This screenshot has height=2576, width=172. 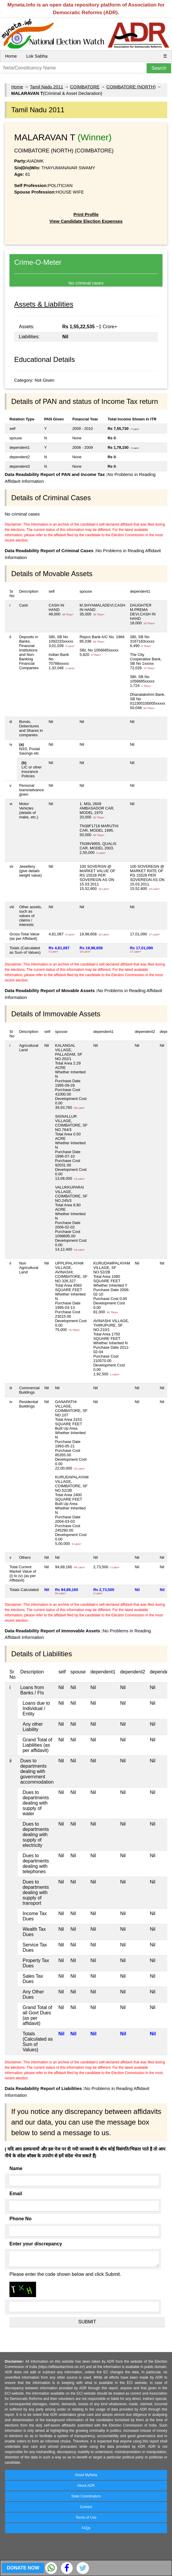 What do you see at coordinates (46, 86) in the screenshot?
I see `Tamil Nadu 2011` at bounding box center [46, 86].